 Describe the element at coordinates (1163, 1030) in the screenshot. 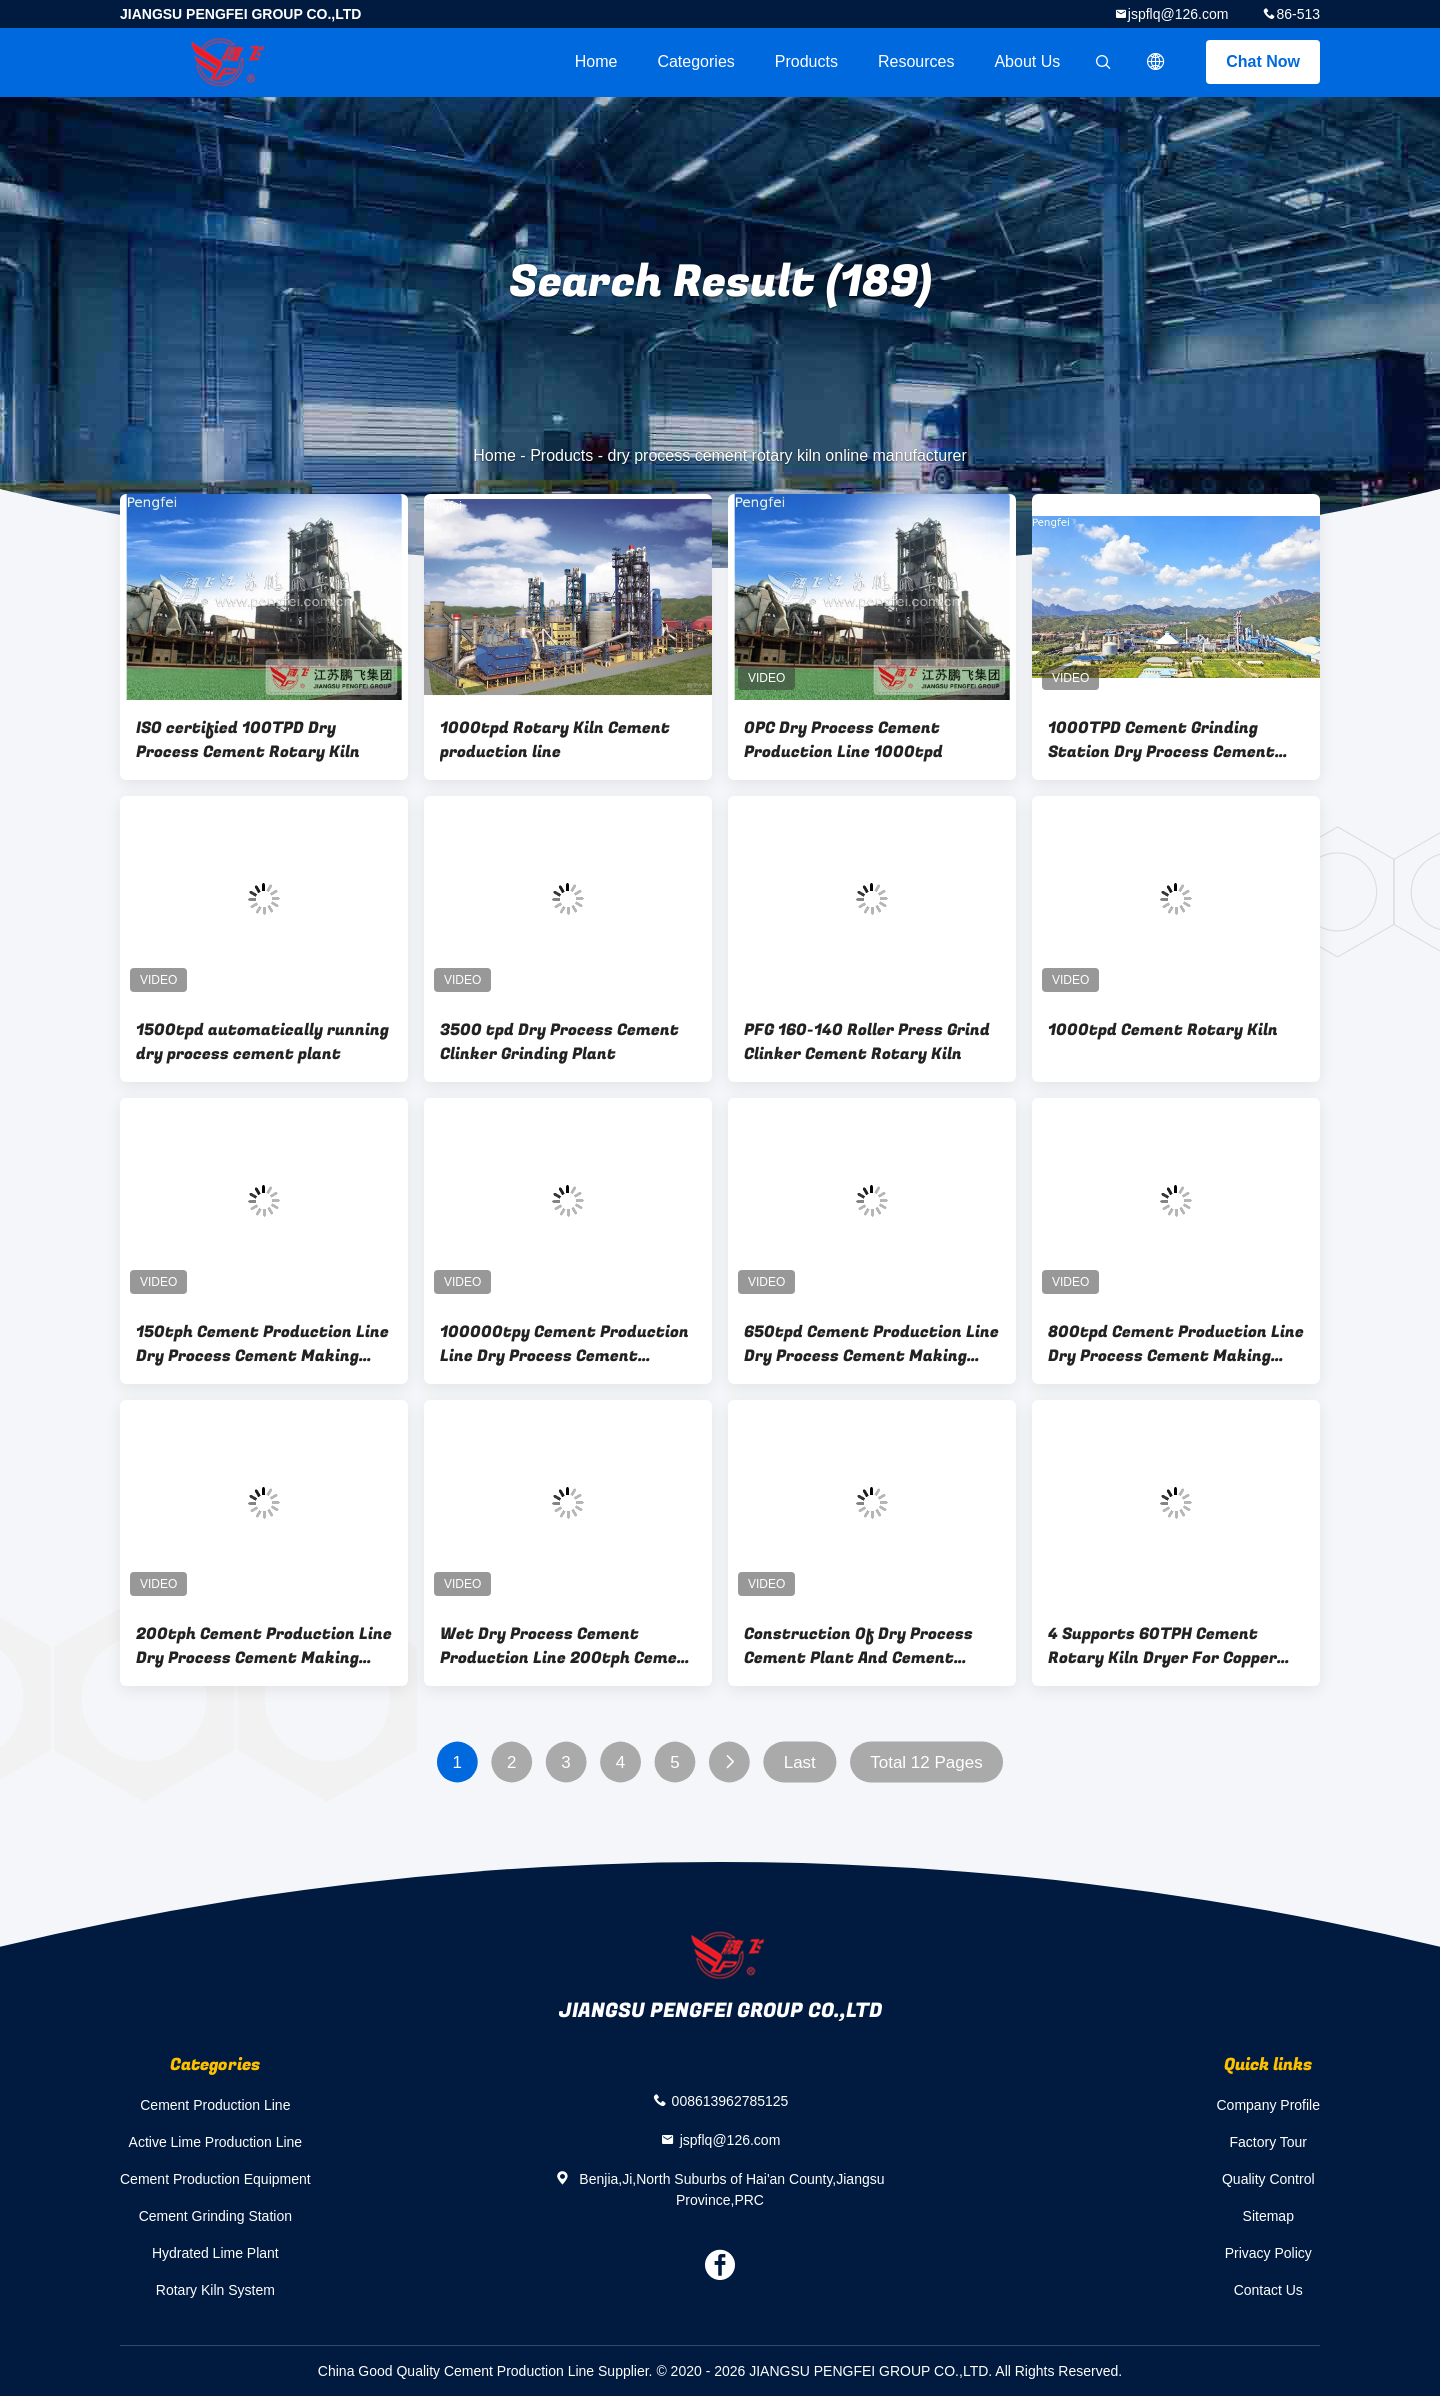

I see `1000tpd Cement Rotary Kiln` at that location.